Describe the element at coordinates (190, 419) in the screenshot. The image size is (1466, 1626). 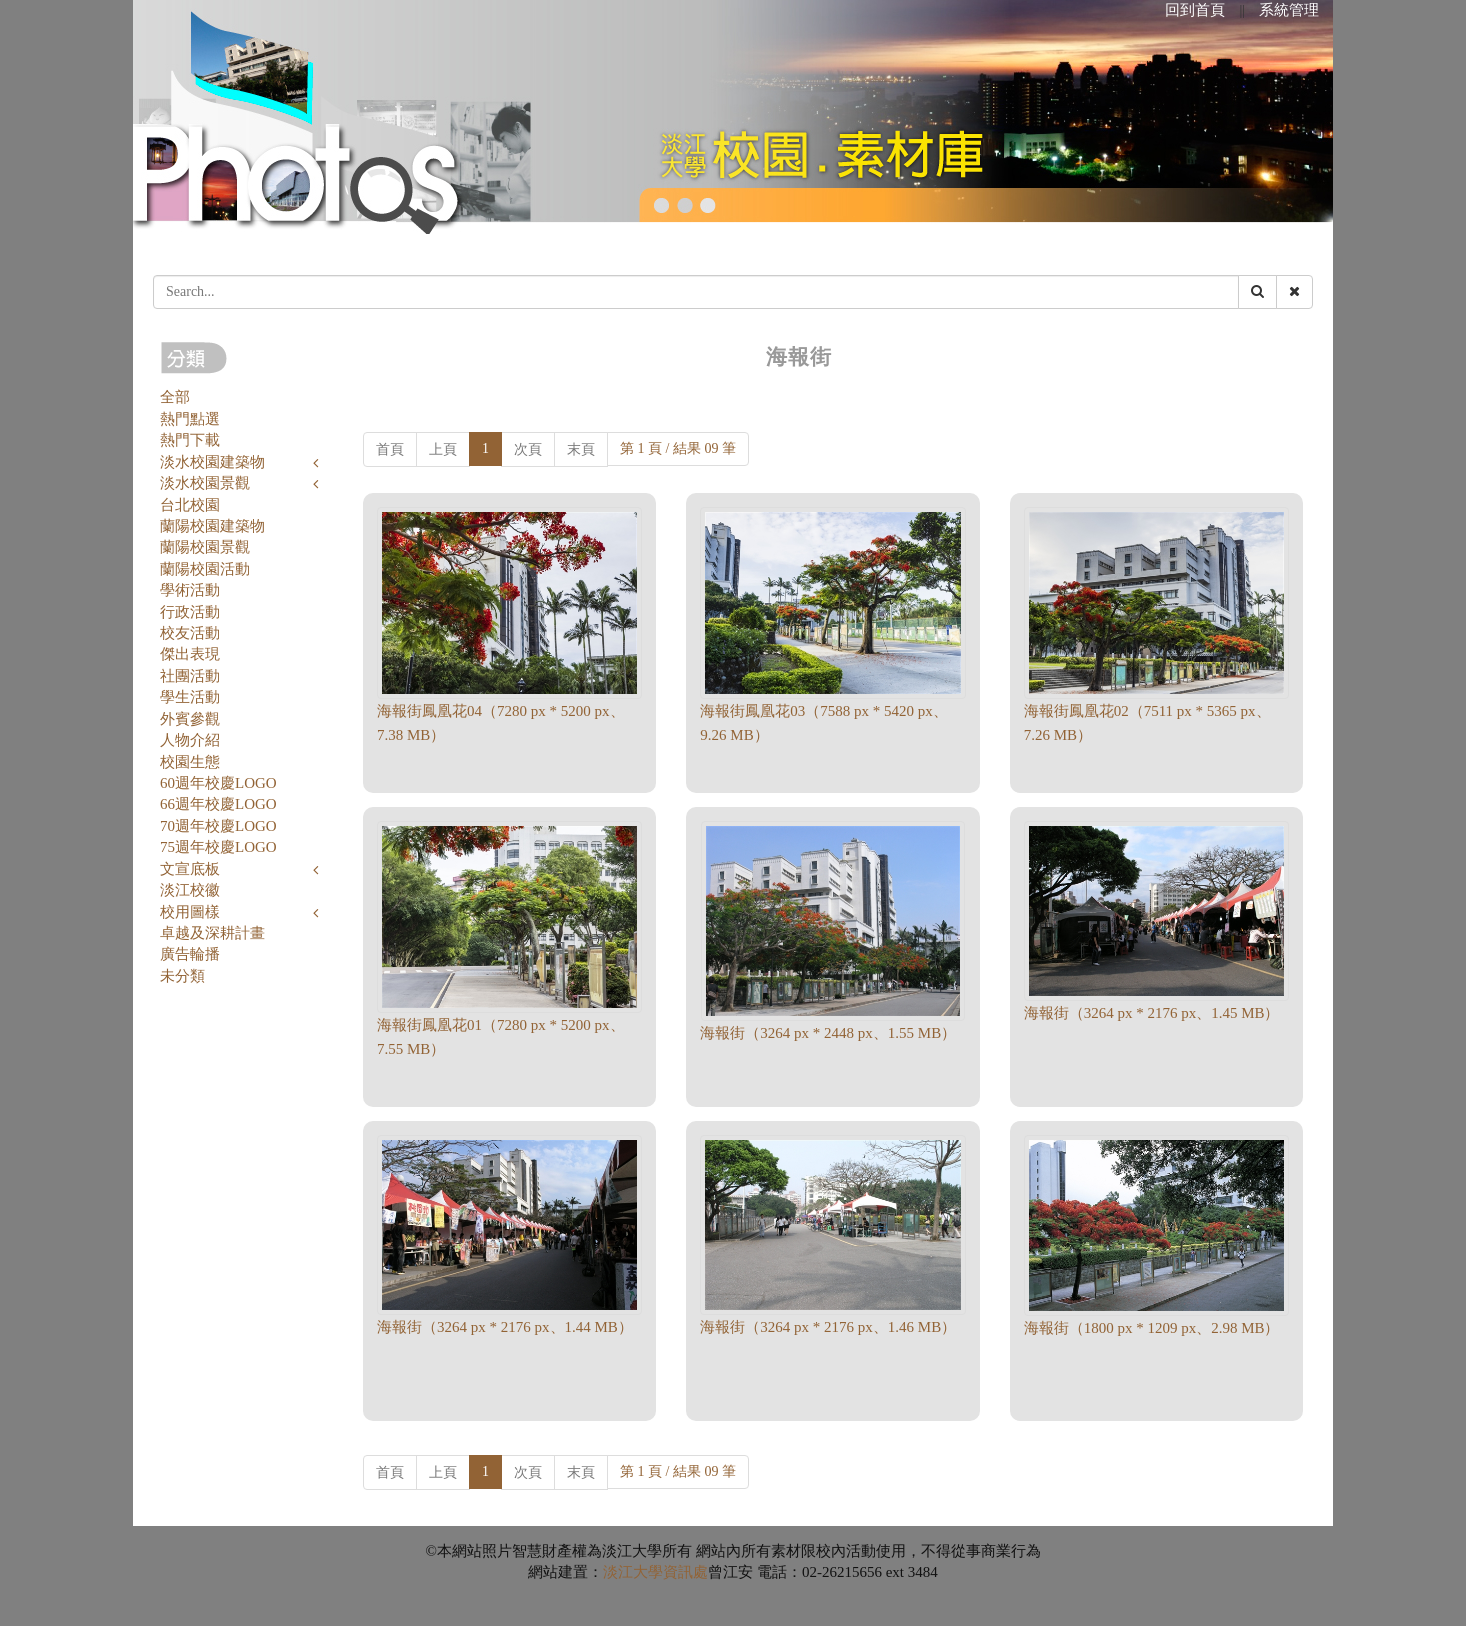
I see `熱門點選` at that location.